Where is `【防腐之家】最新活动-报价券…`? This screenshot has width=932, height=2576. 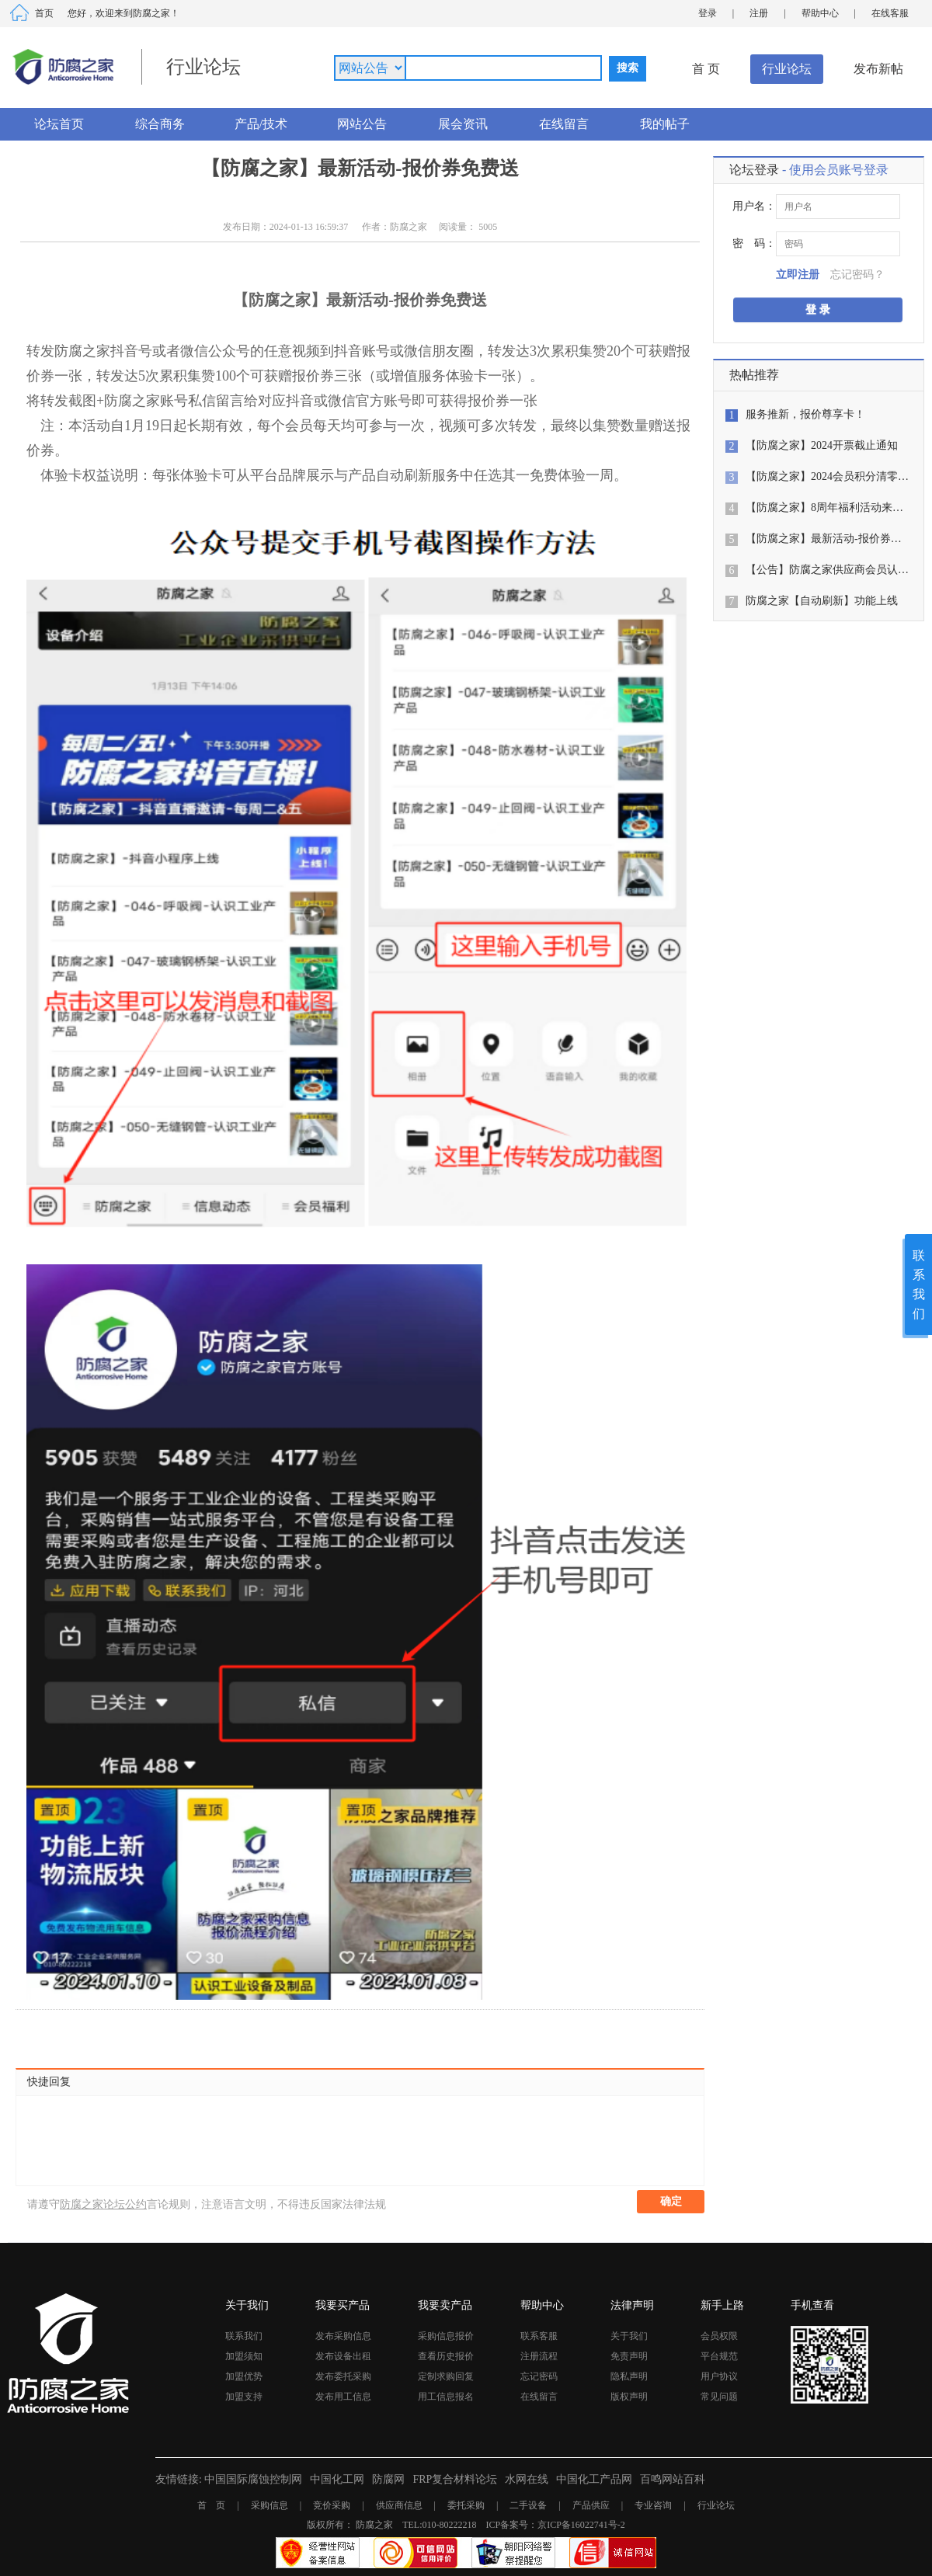 【防腐之家】最新活动-报价券… is located at coordinates (824, 538).